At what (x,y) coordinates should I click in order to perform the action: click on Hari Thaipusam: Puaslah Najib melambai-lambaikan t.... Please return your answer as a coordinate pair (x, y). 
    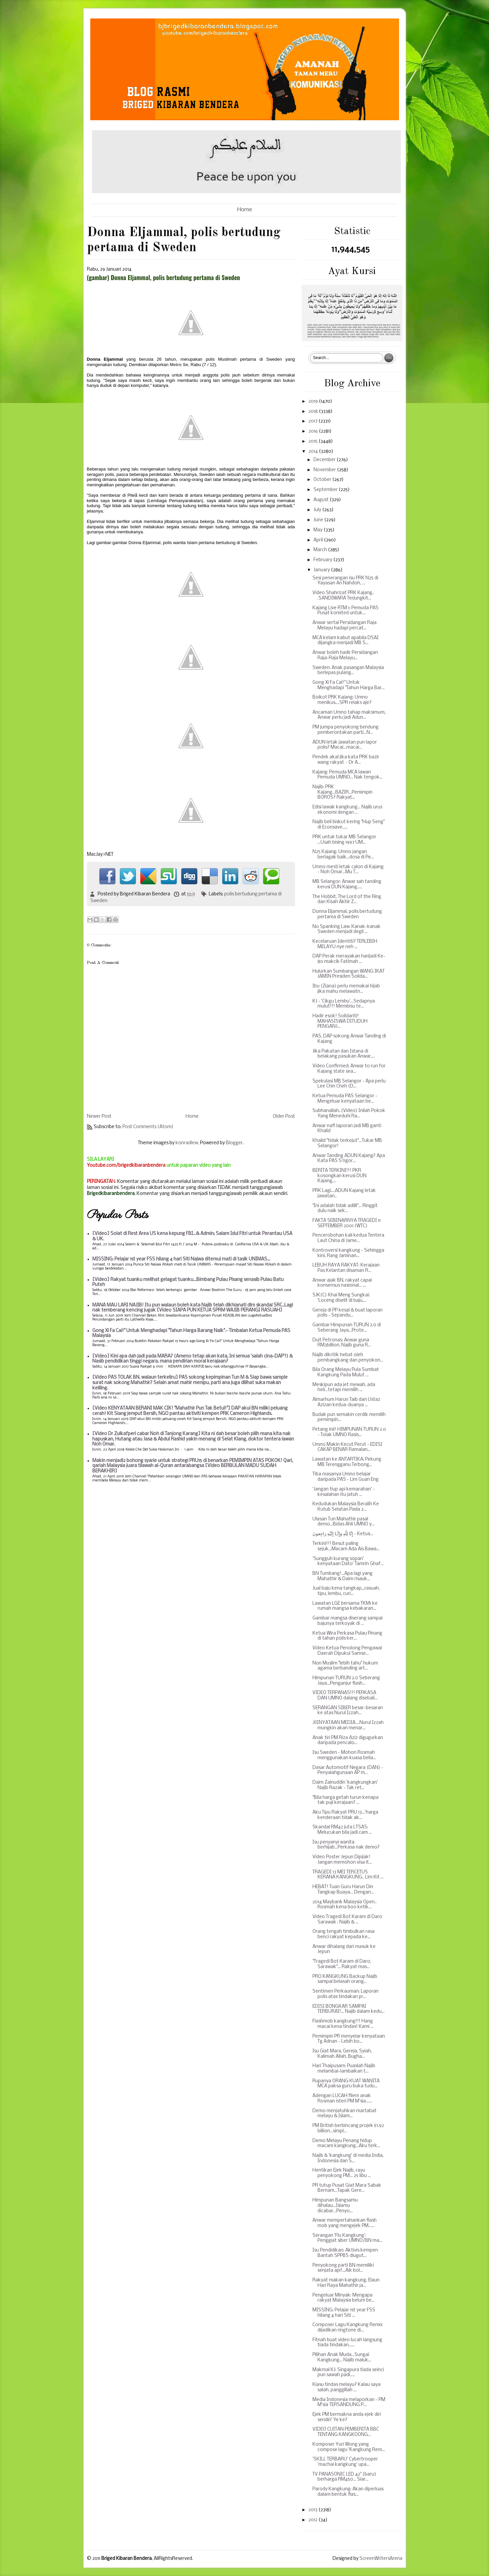
    Looking at the image, I should click on (343, 2068).